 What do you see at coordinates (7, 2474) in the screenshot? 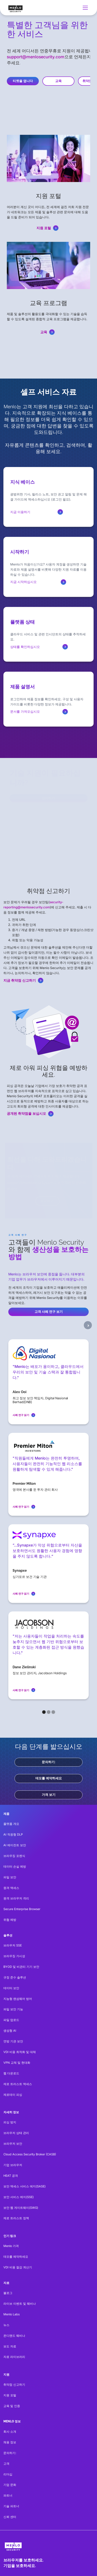
I see `리더십` at bounding box center [7, 2474].